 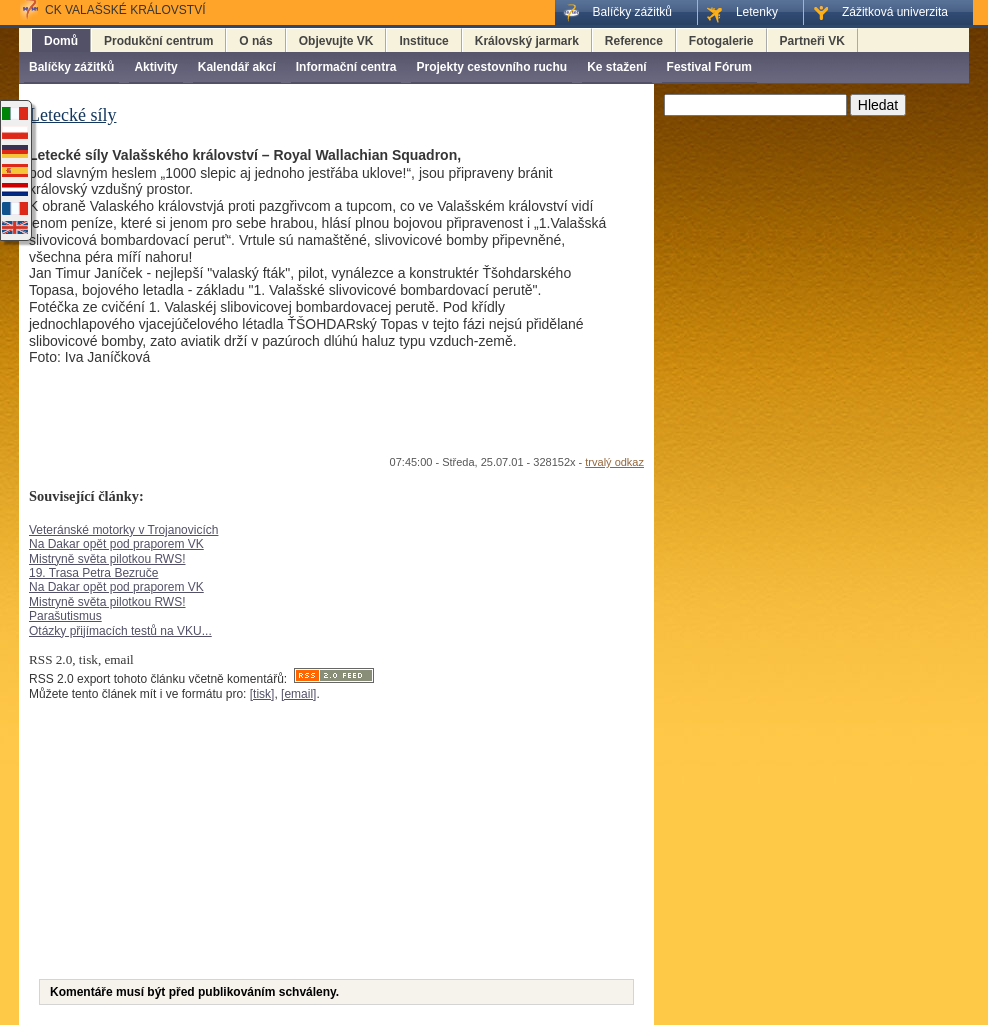 What do you see at coordinates (423, 41) in the screenshot?
I see `Instituce` at bounding box center [423, 41].